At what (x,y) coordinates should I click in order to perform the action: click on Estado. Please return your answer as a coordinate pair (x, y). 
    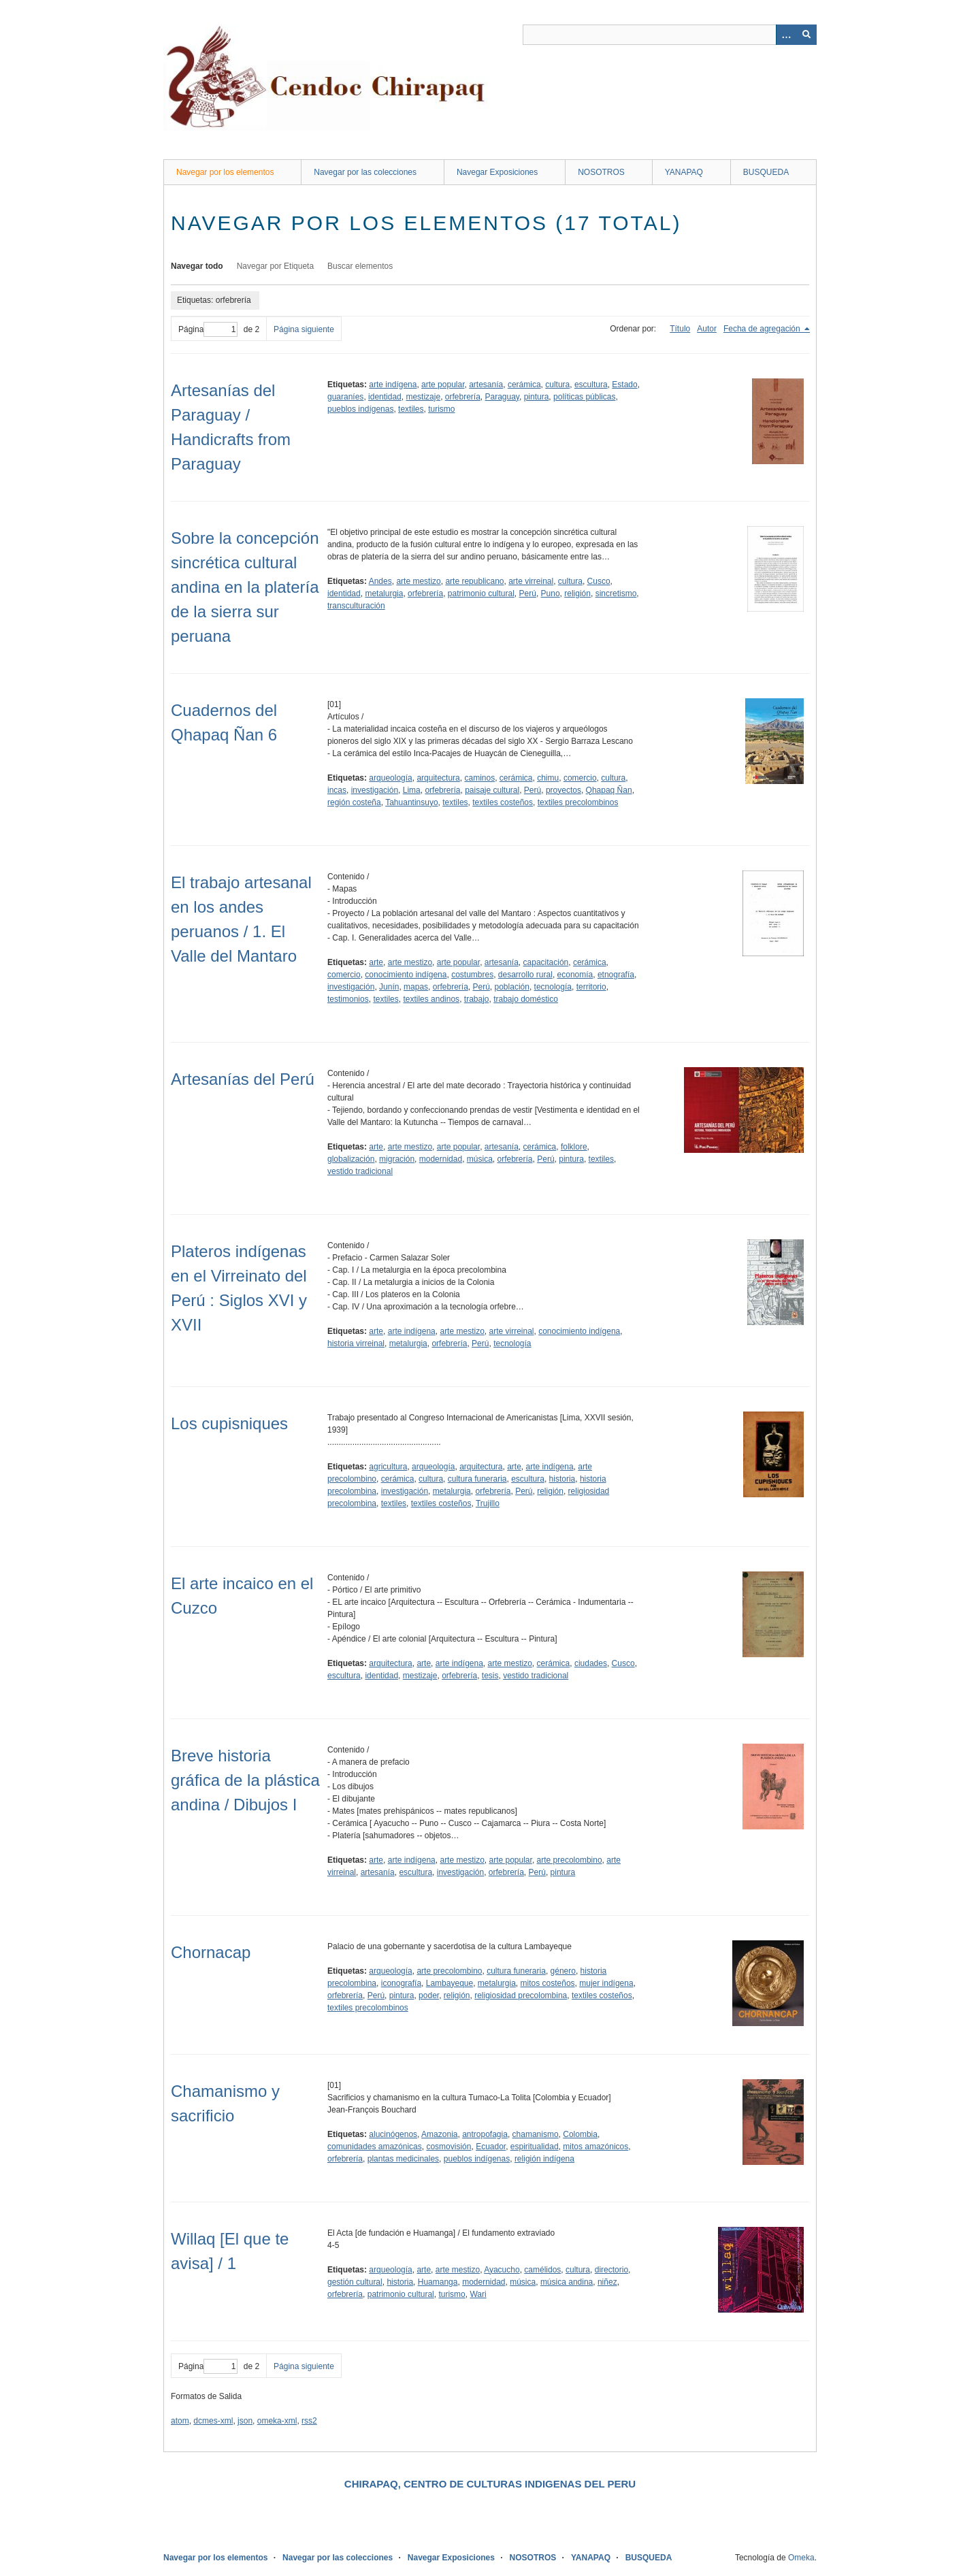
    Looking at the image, I should click on (624, 384).